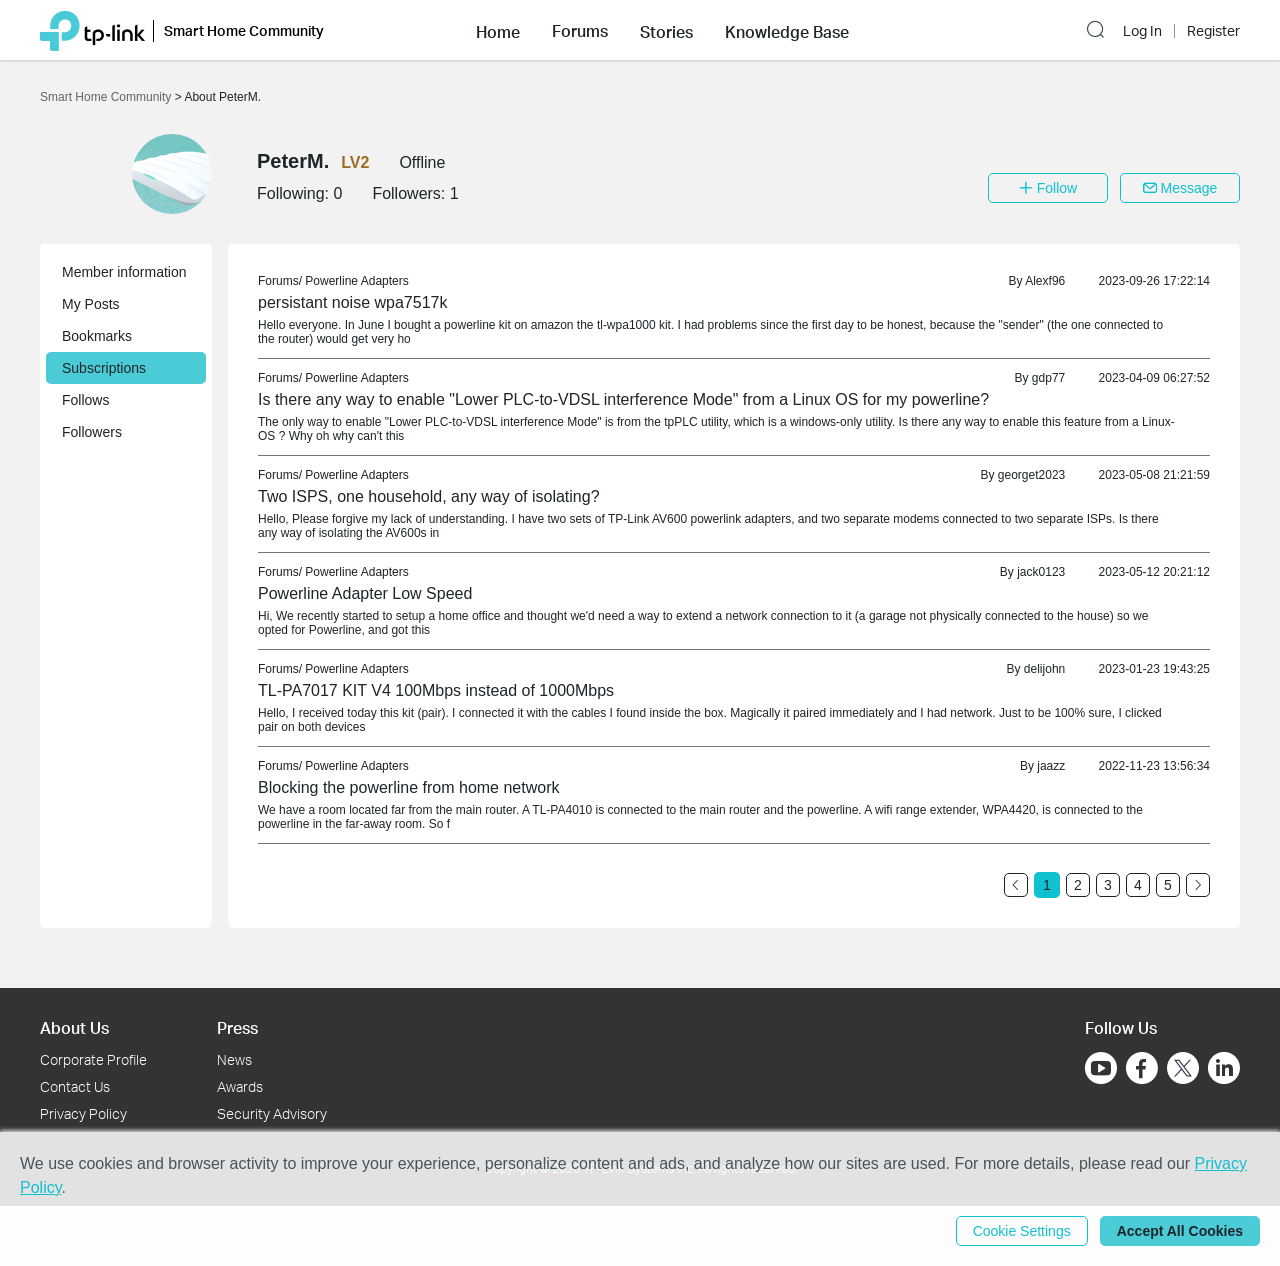 The image size is (1280, 1266). Describe the element at coordinates (580, 31) in the screenshot. I see `Forums [button]` at that location.